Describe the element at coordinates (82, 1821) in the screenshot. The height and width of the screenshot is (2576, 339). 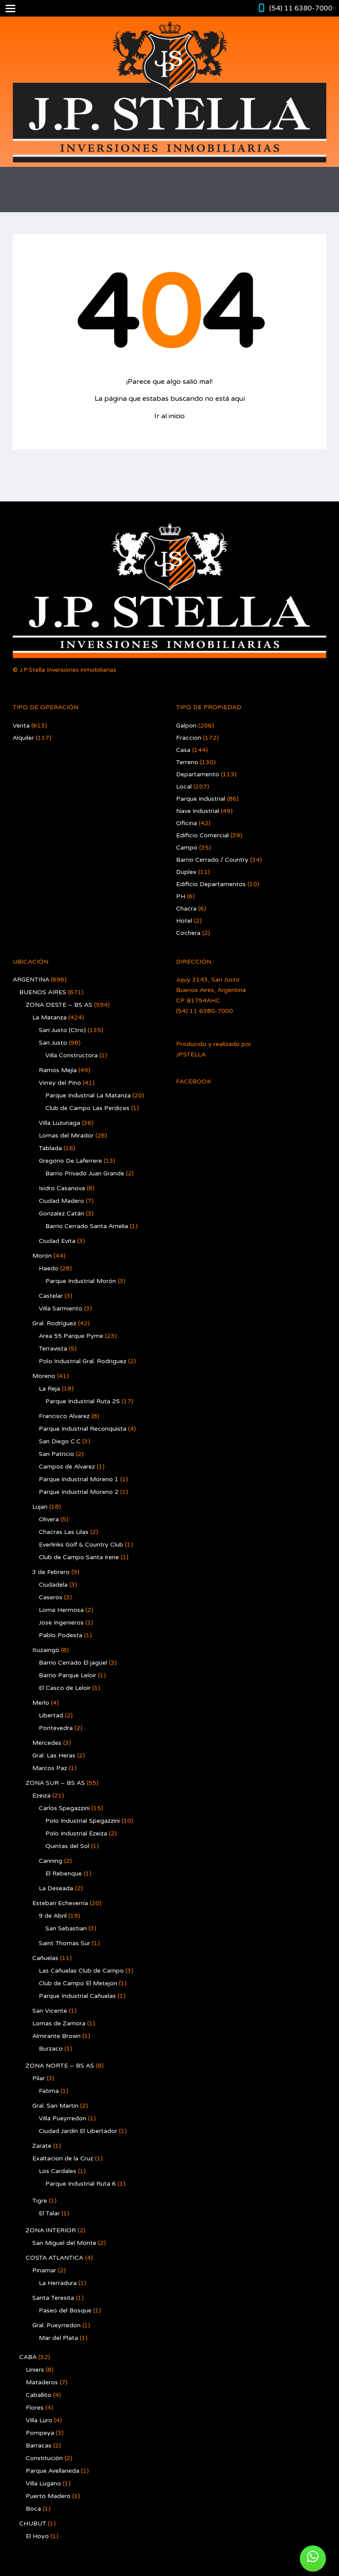
I see `Polo Industrial Spegazzini` at that location.